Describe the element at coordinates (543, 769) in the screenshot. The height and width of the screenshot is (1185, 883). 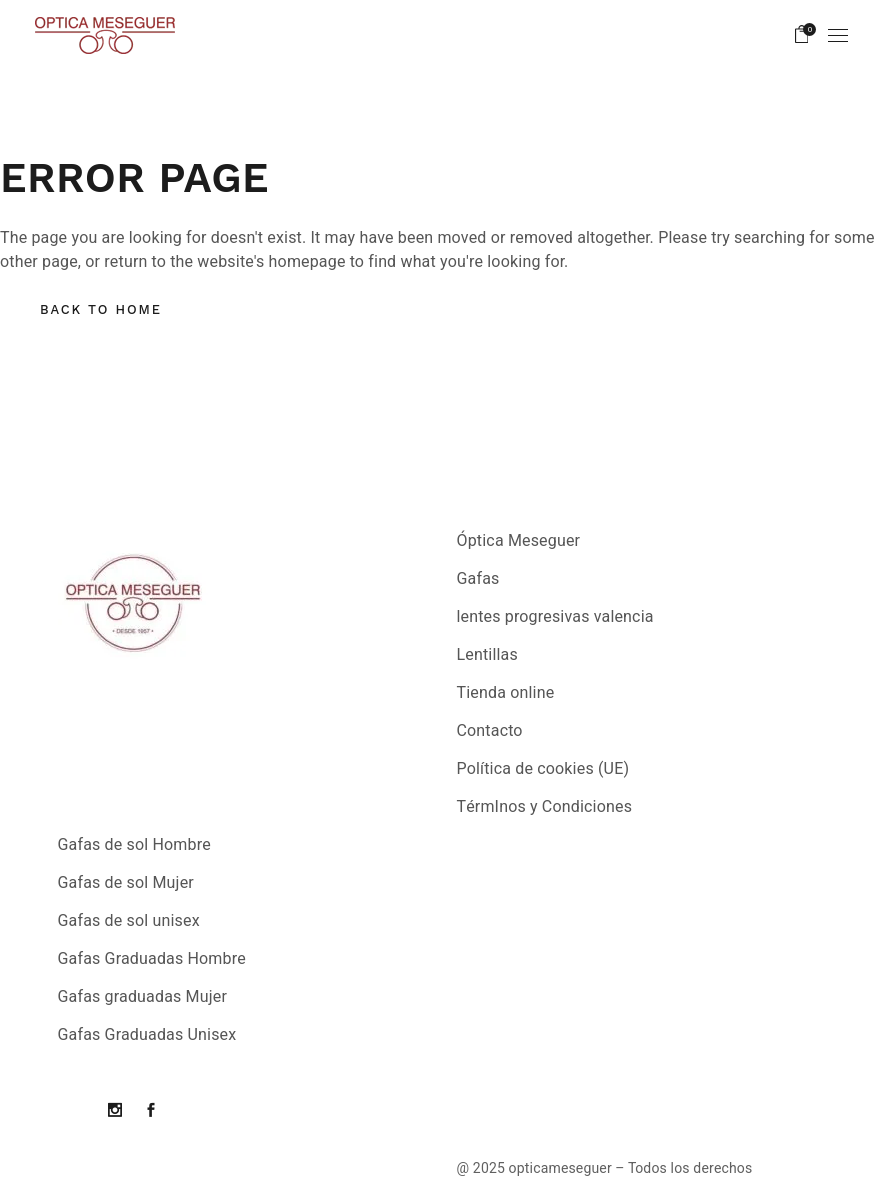
I see `Política de cookies (UE)` at that location.